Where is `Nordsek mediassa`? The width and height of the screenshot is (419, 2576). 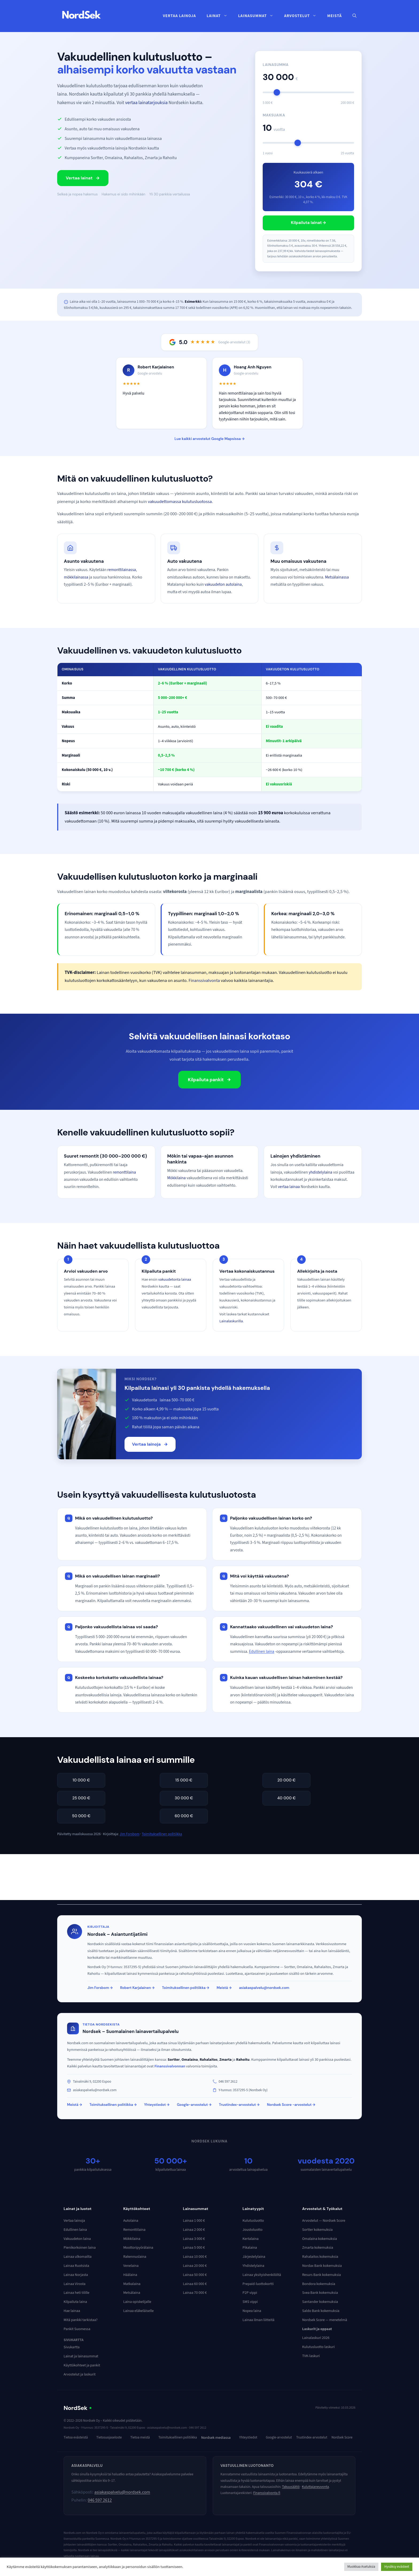
Nordsek mediassa is located at coordinates (216, 2437).